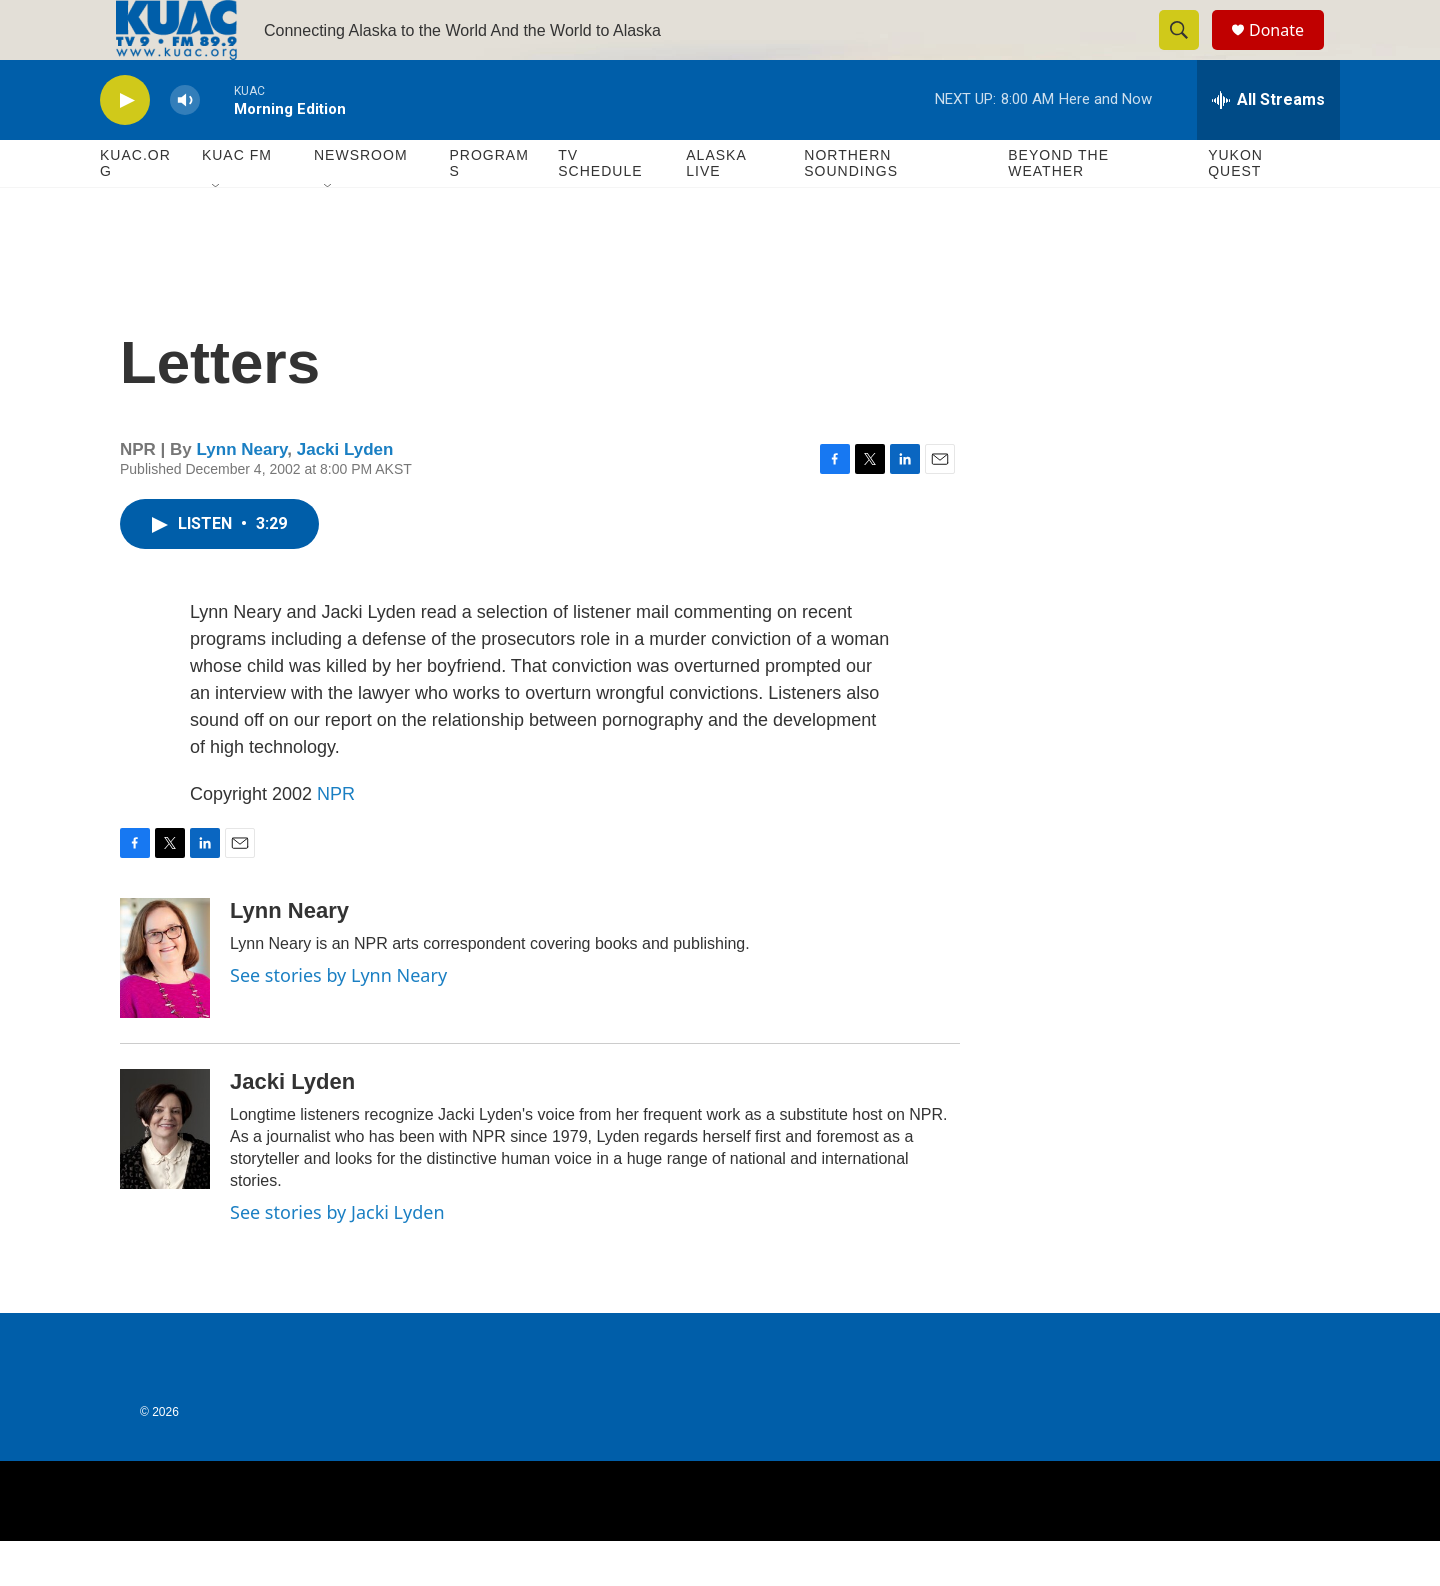 This screenshot has width=1440, height=1586. I want to click on [header-search-icon], so click(1188, 53).